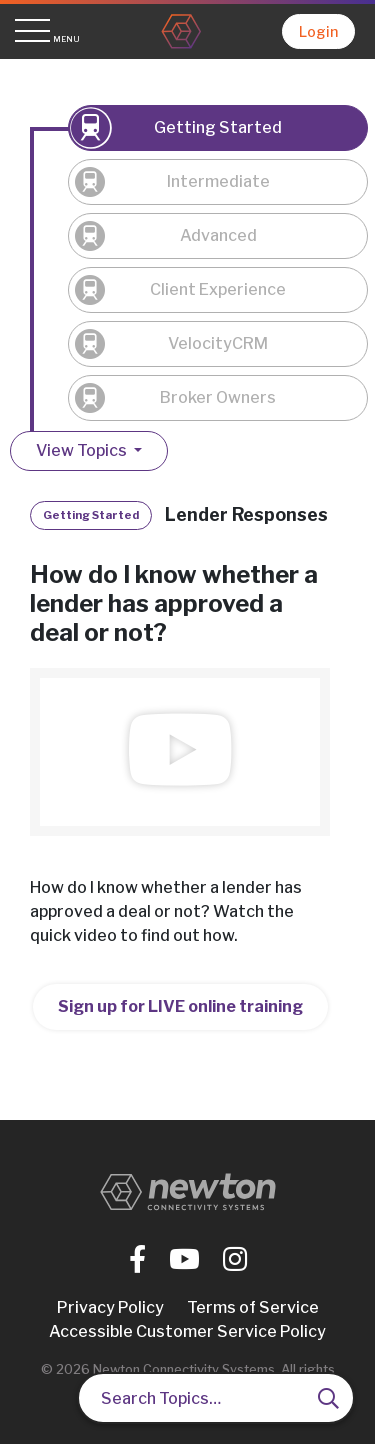 The height and width of the screenshot is (1444, 375). What do you see at coordinates (218, 289) in the screenshot?
I see `Client Experience` at bounding box center [218, 289].